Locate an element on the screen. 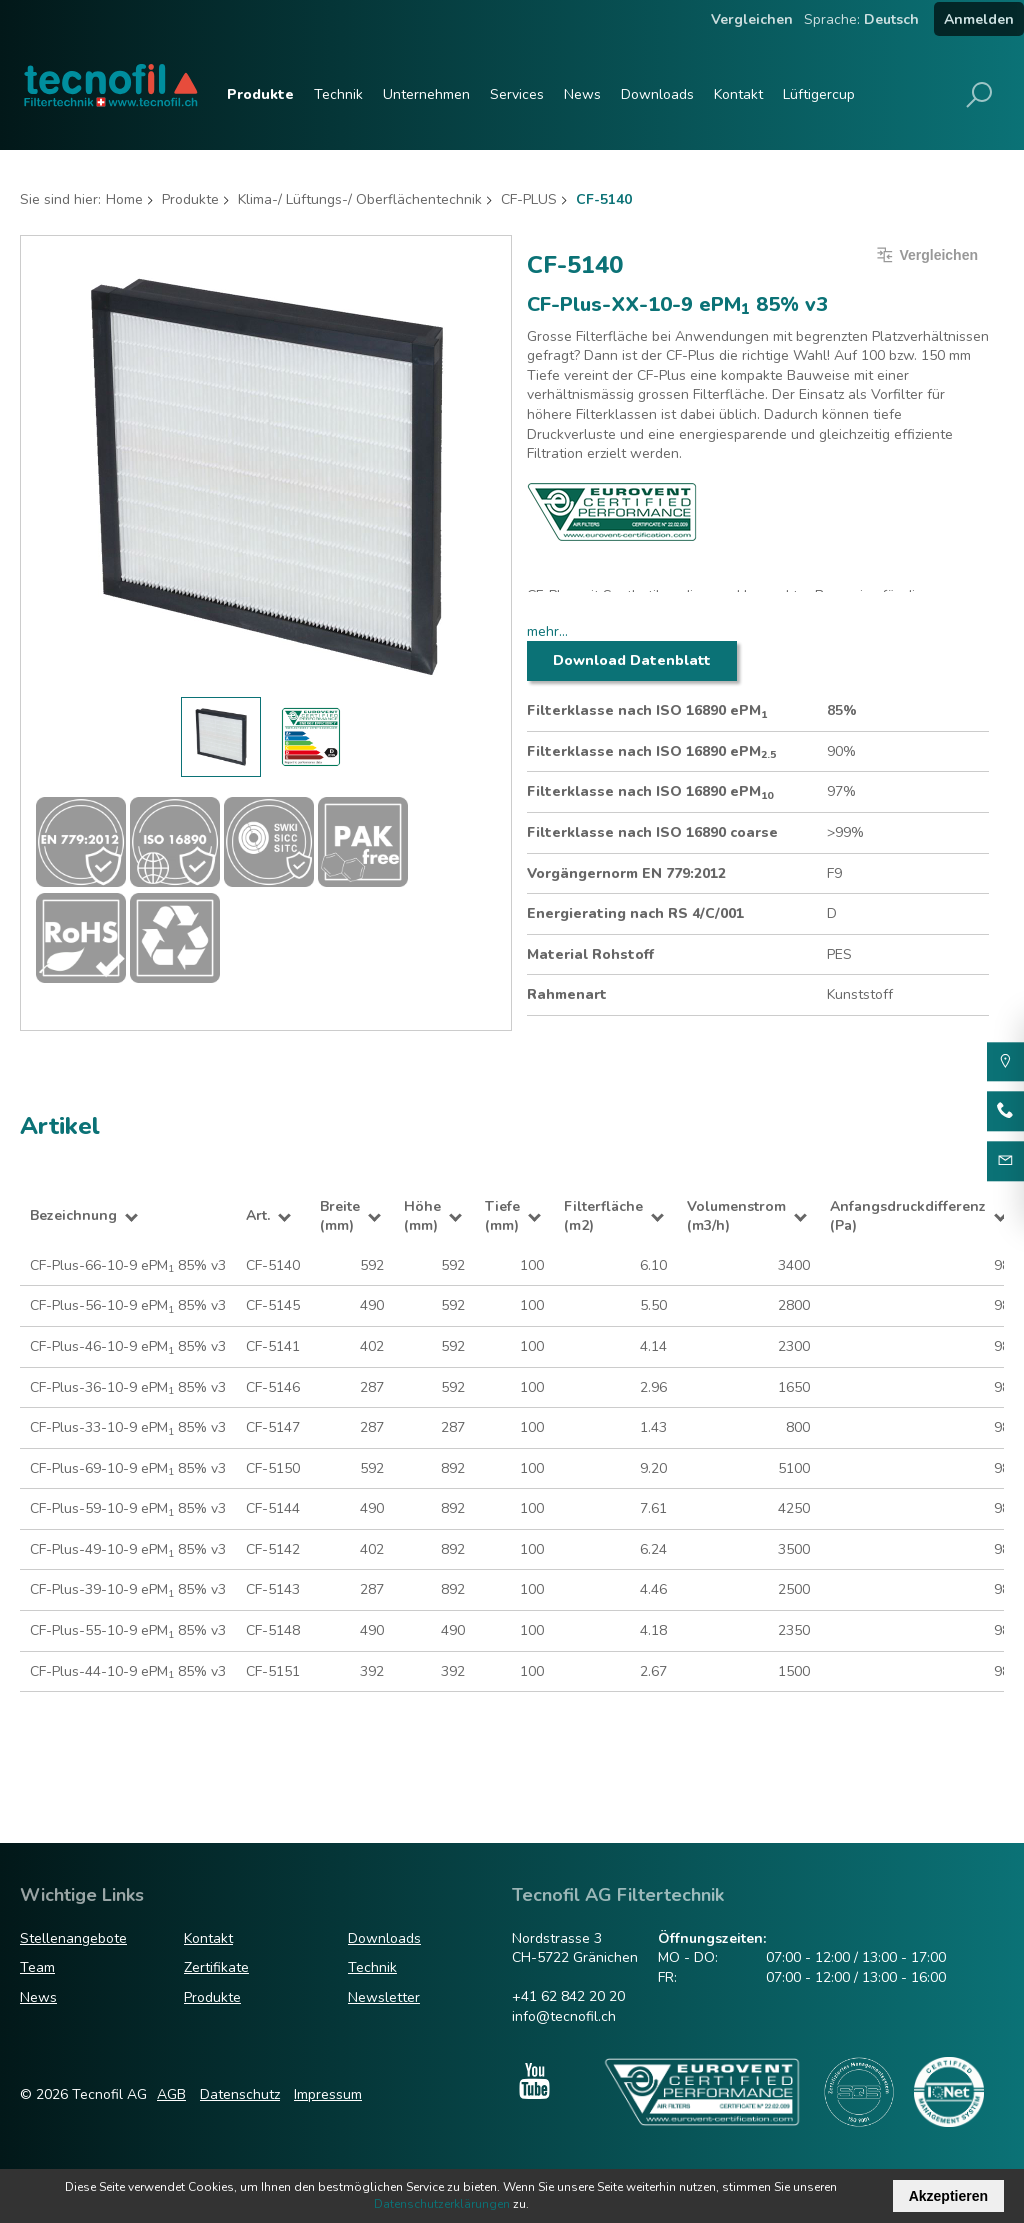  News is located at coordinates (582, 94).